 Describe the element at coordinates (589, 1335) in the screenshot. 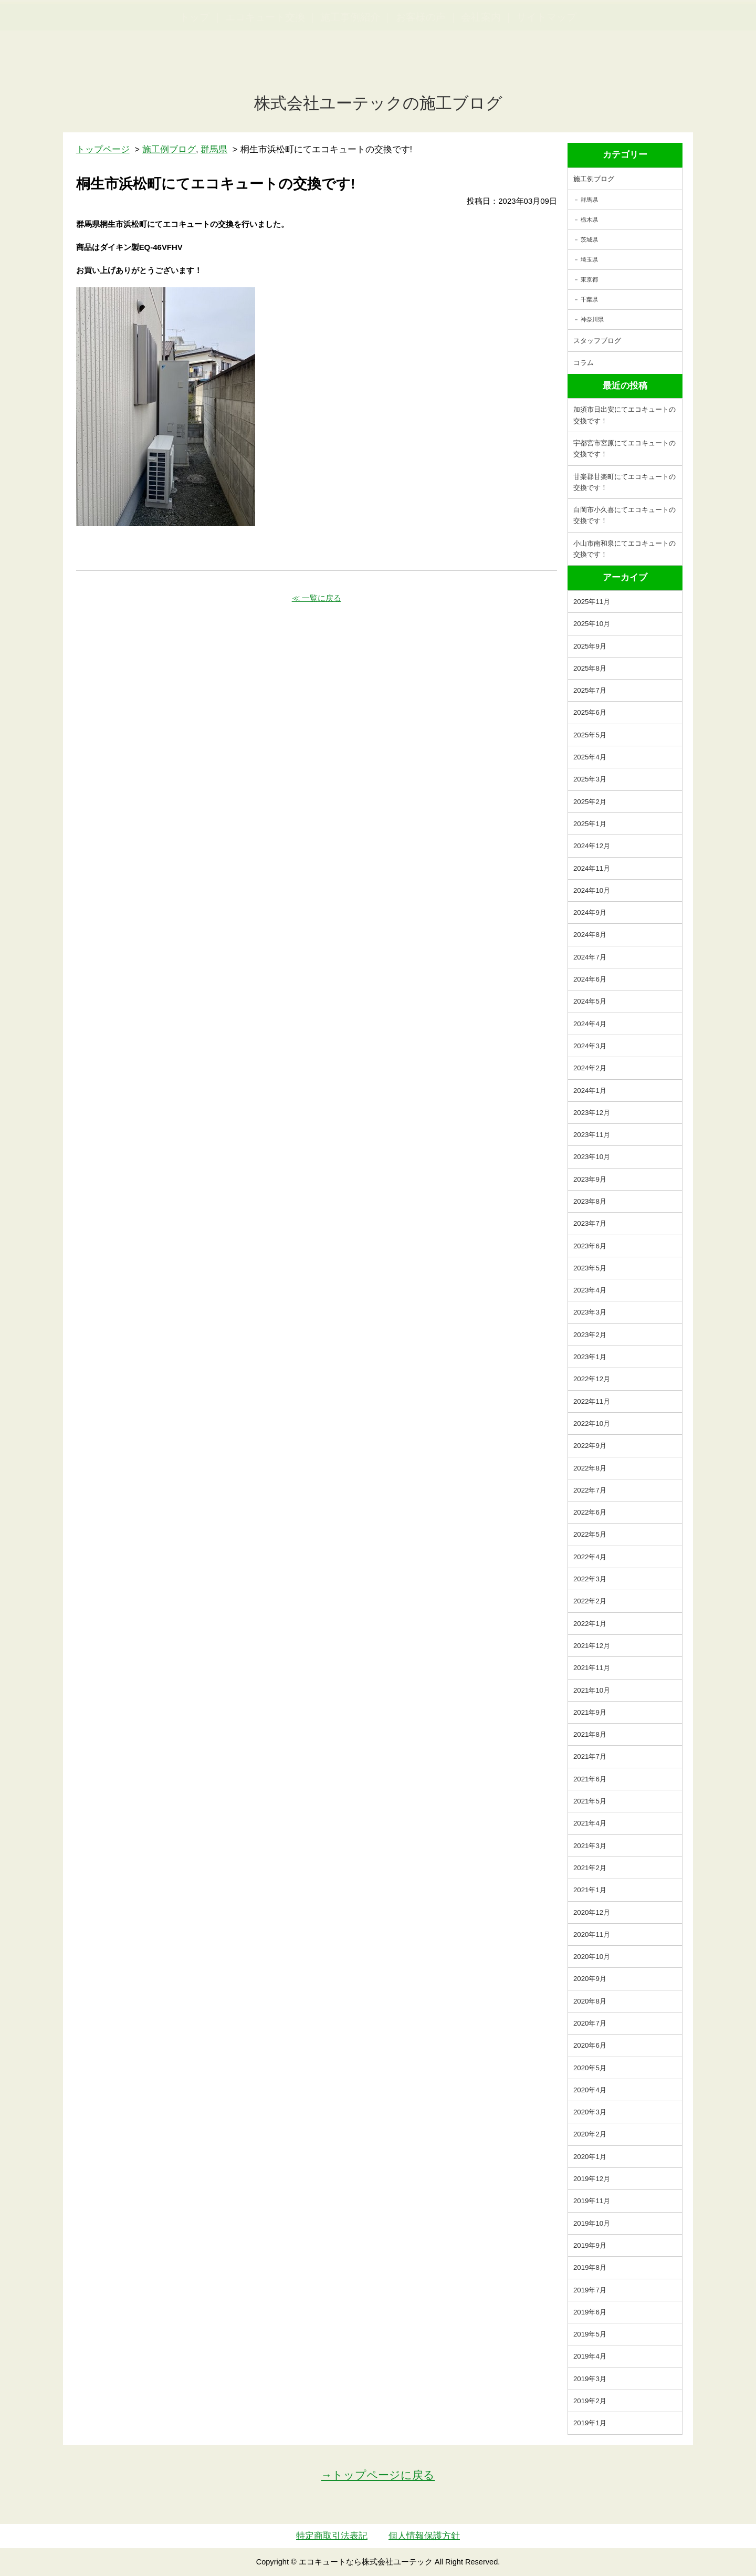

I see `2023年2月` at that location.